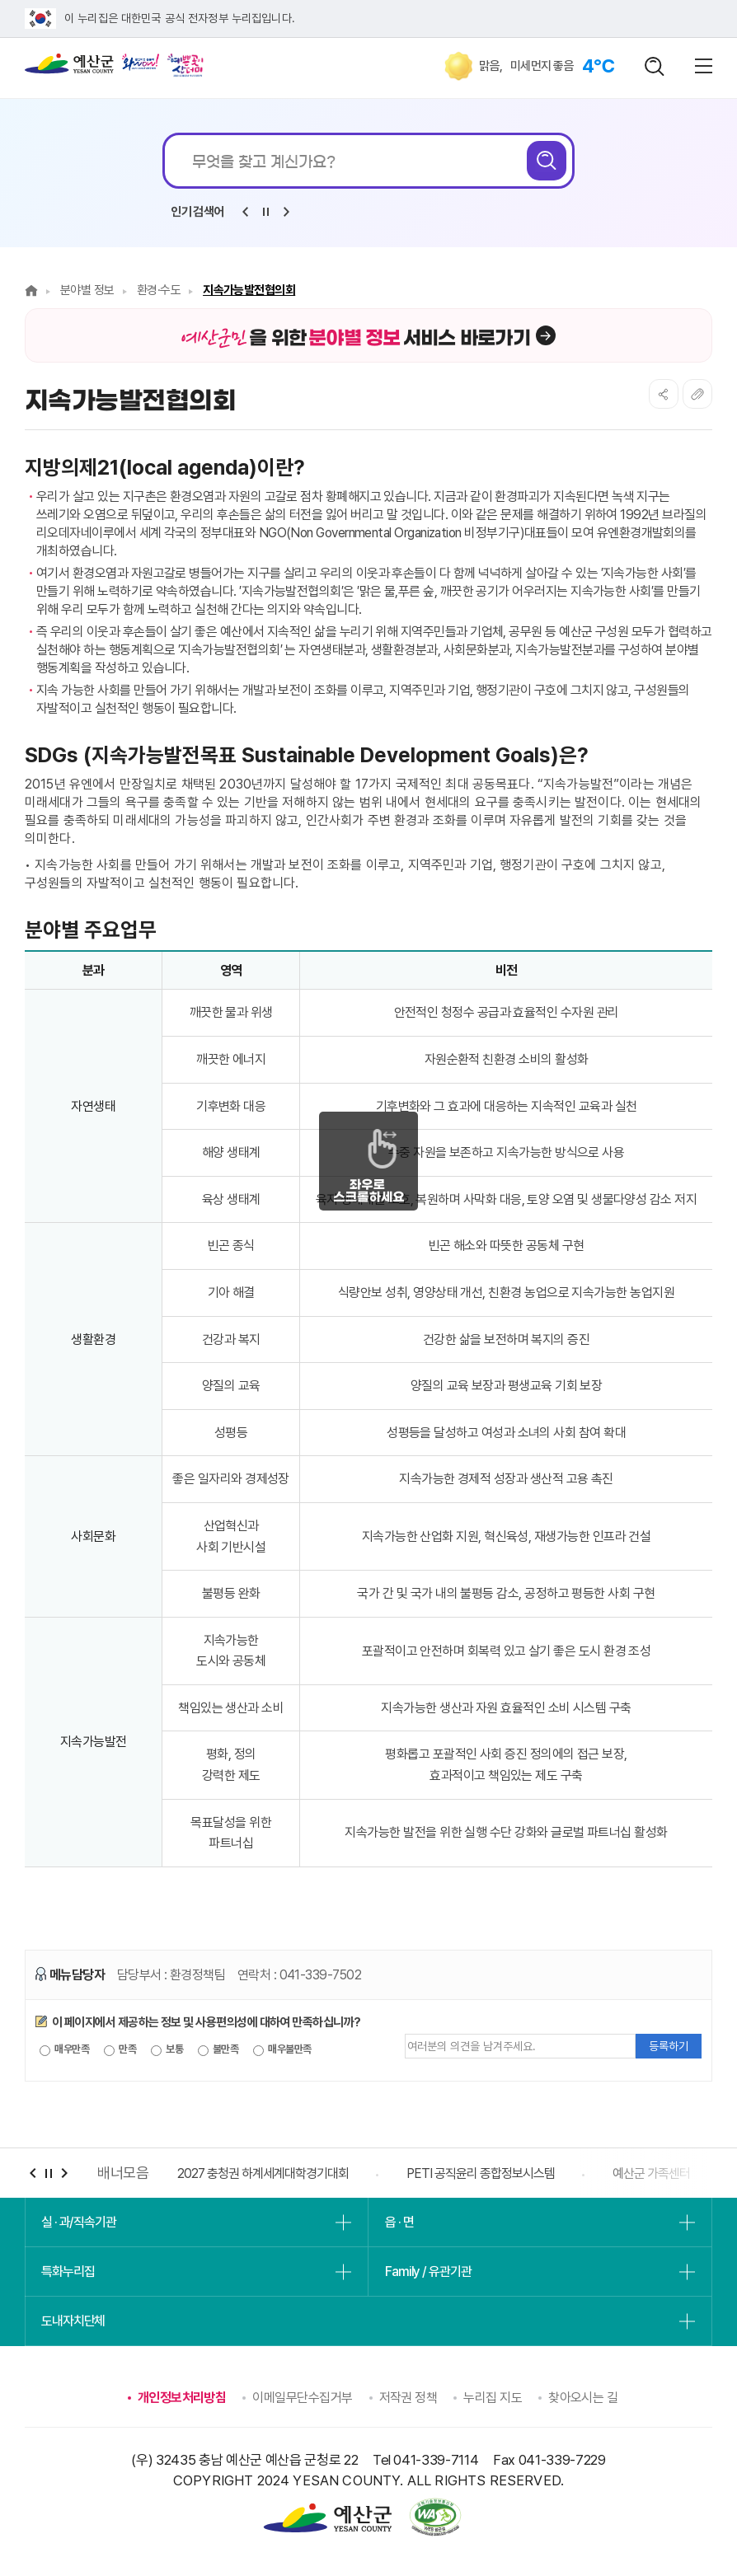 This screenshot has height=2576, width=737. What do you see at coordinates (663, 394) in the screenshot?
I see `SNS공유` at bounding box center [663, 394].